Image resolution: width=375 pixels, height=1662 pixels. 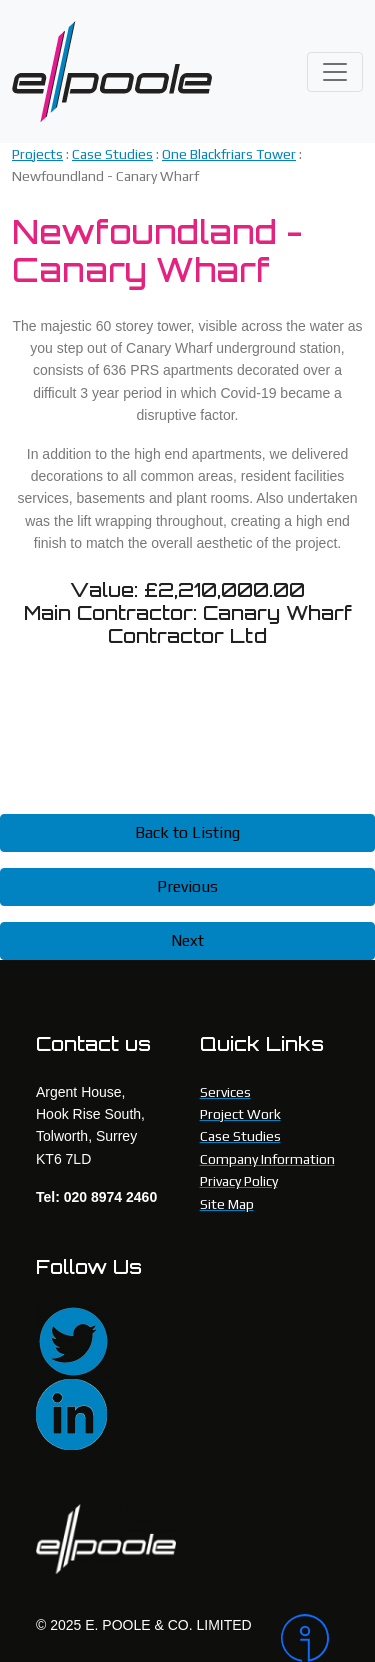 I want to click on Back to Listing, so click(x=187, y=832).